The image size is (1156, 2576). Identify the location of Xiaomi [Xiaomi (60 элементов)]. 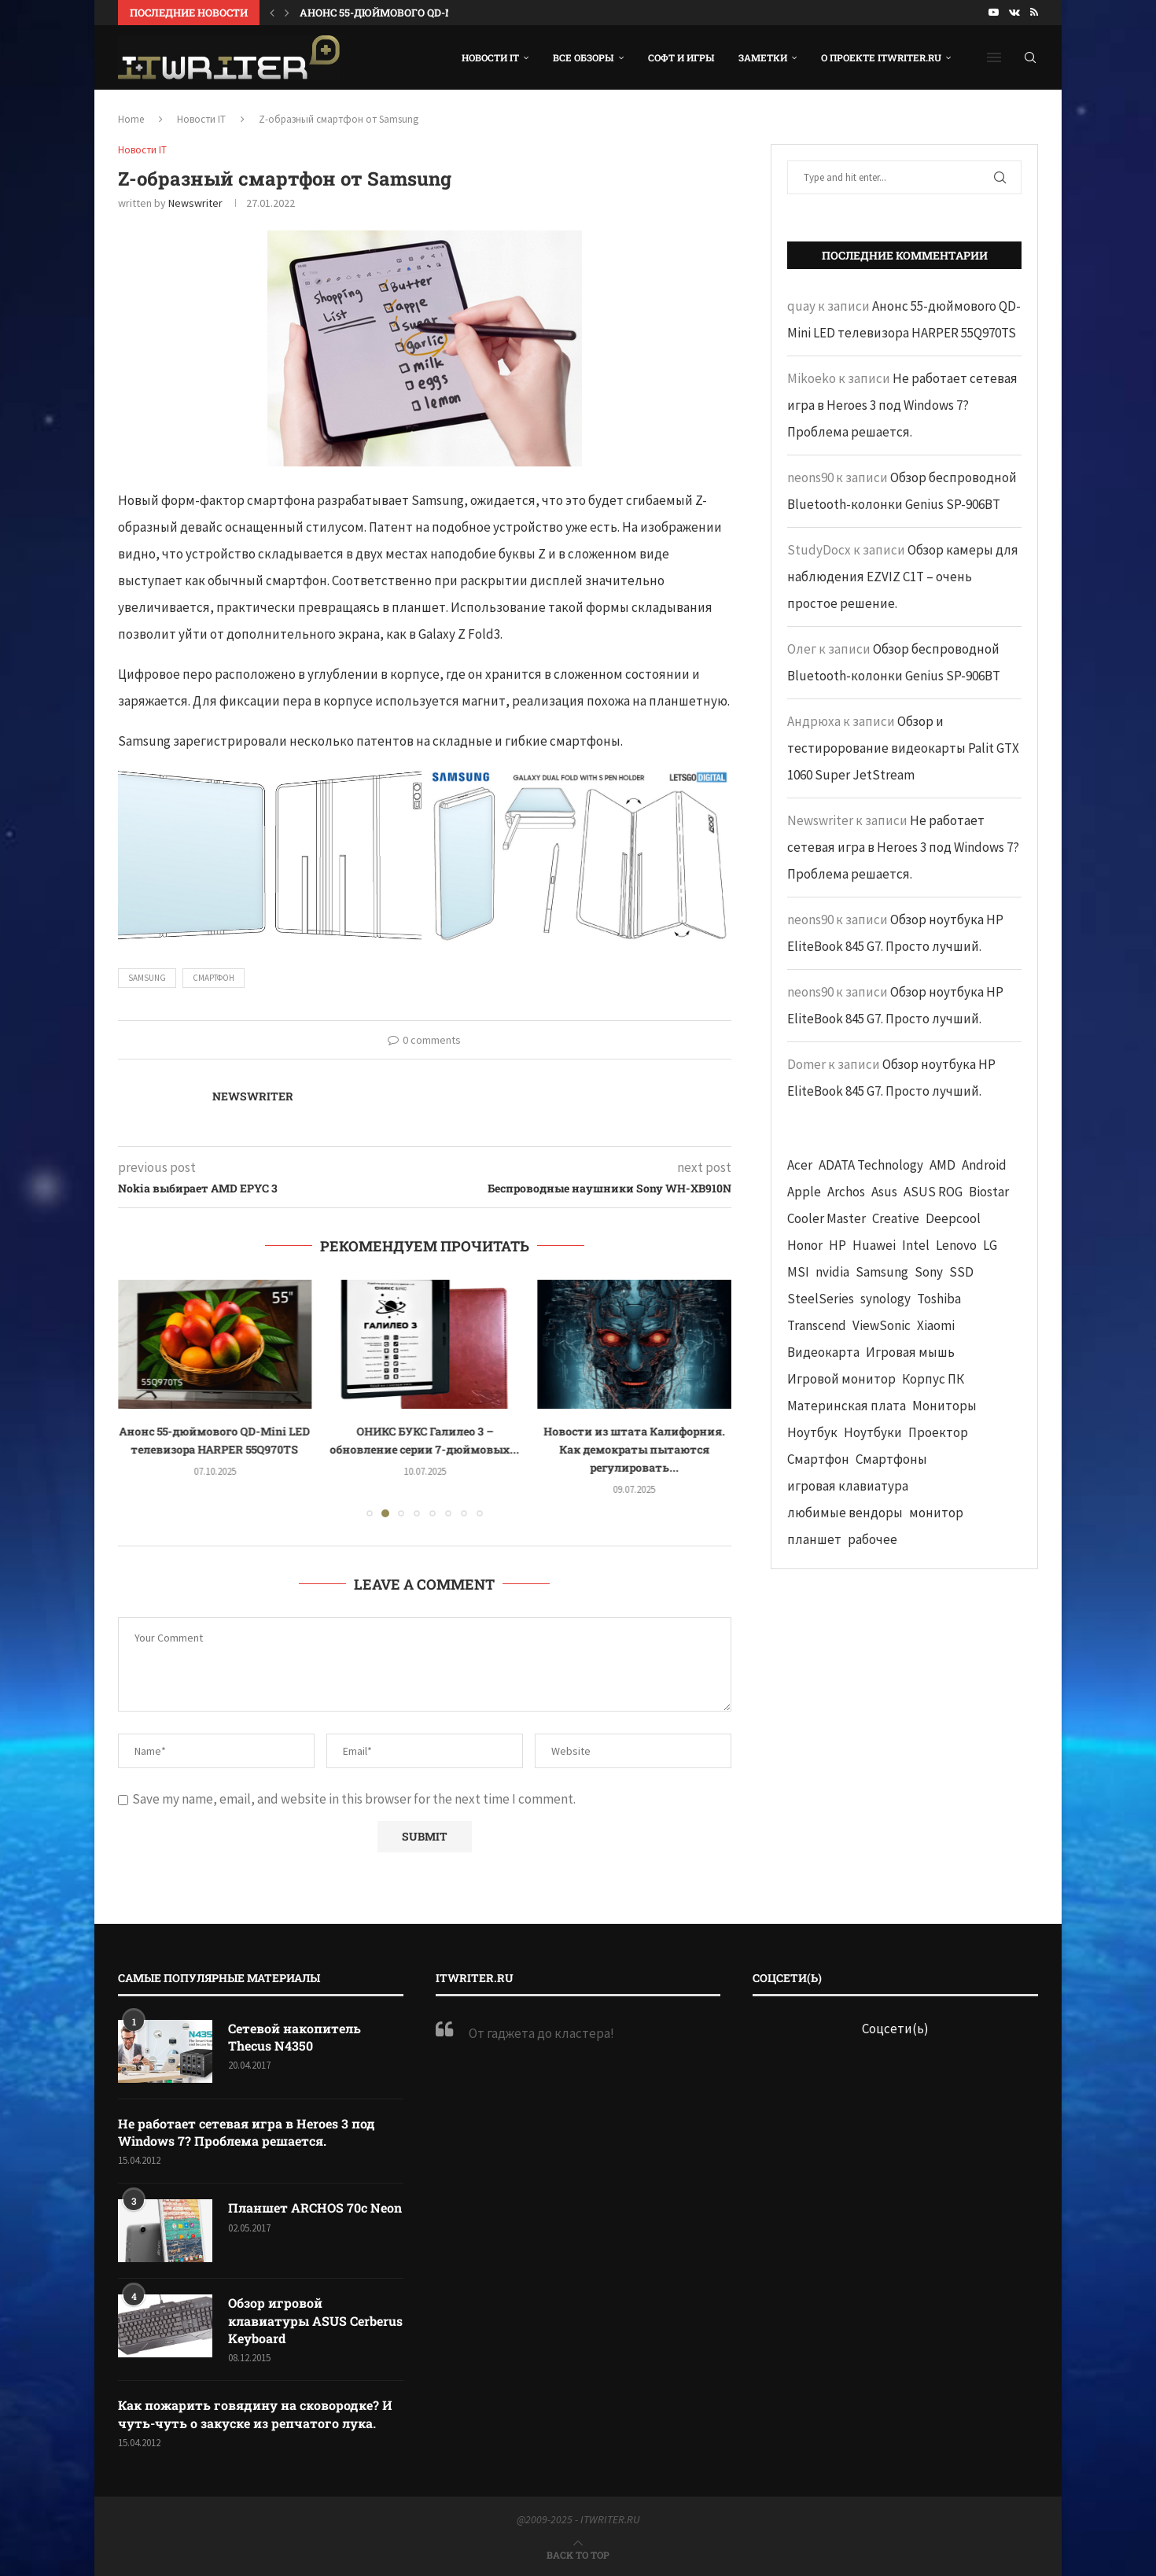
(936, 1325).